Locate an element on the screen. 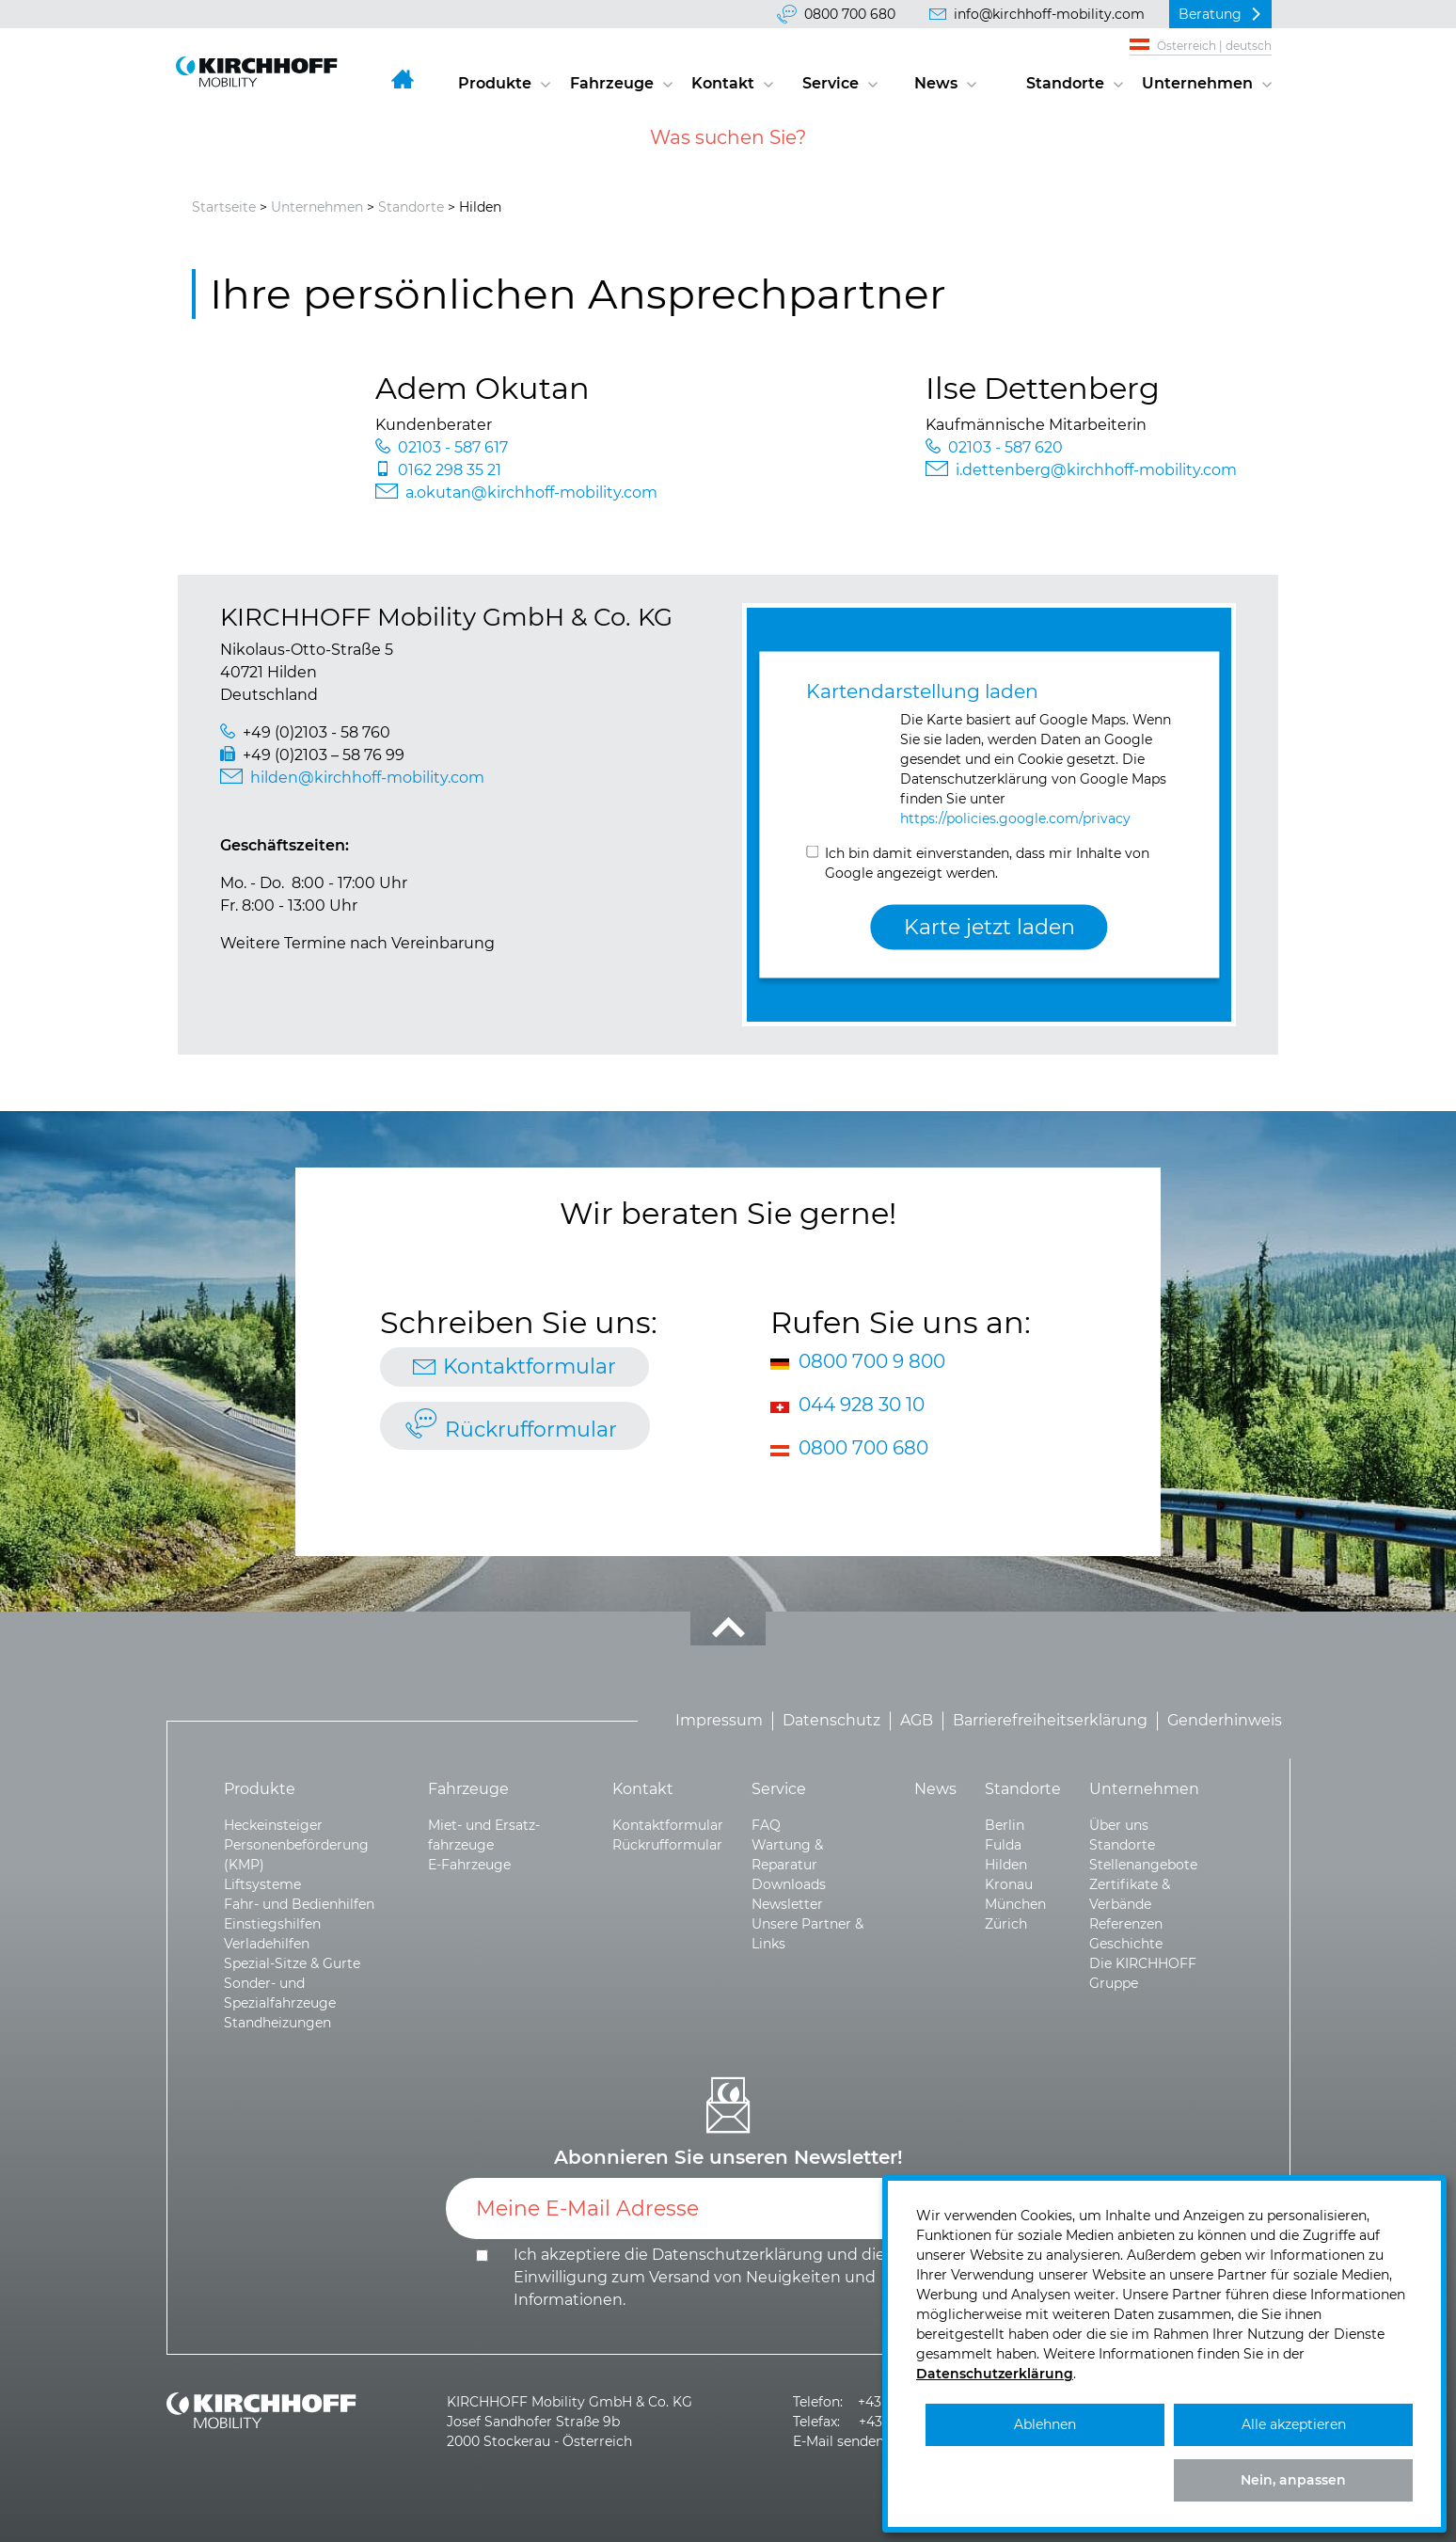 Image resolution: width=1456 pixels, height=2542 pixels. Service is located at coordinates (830, 83).